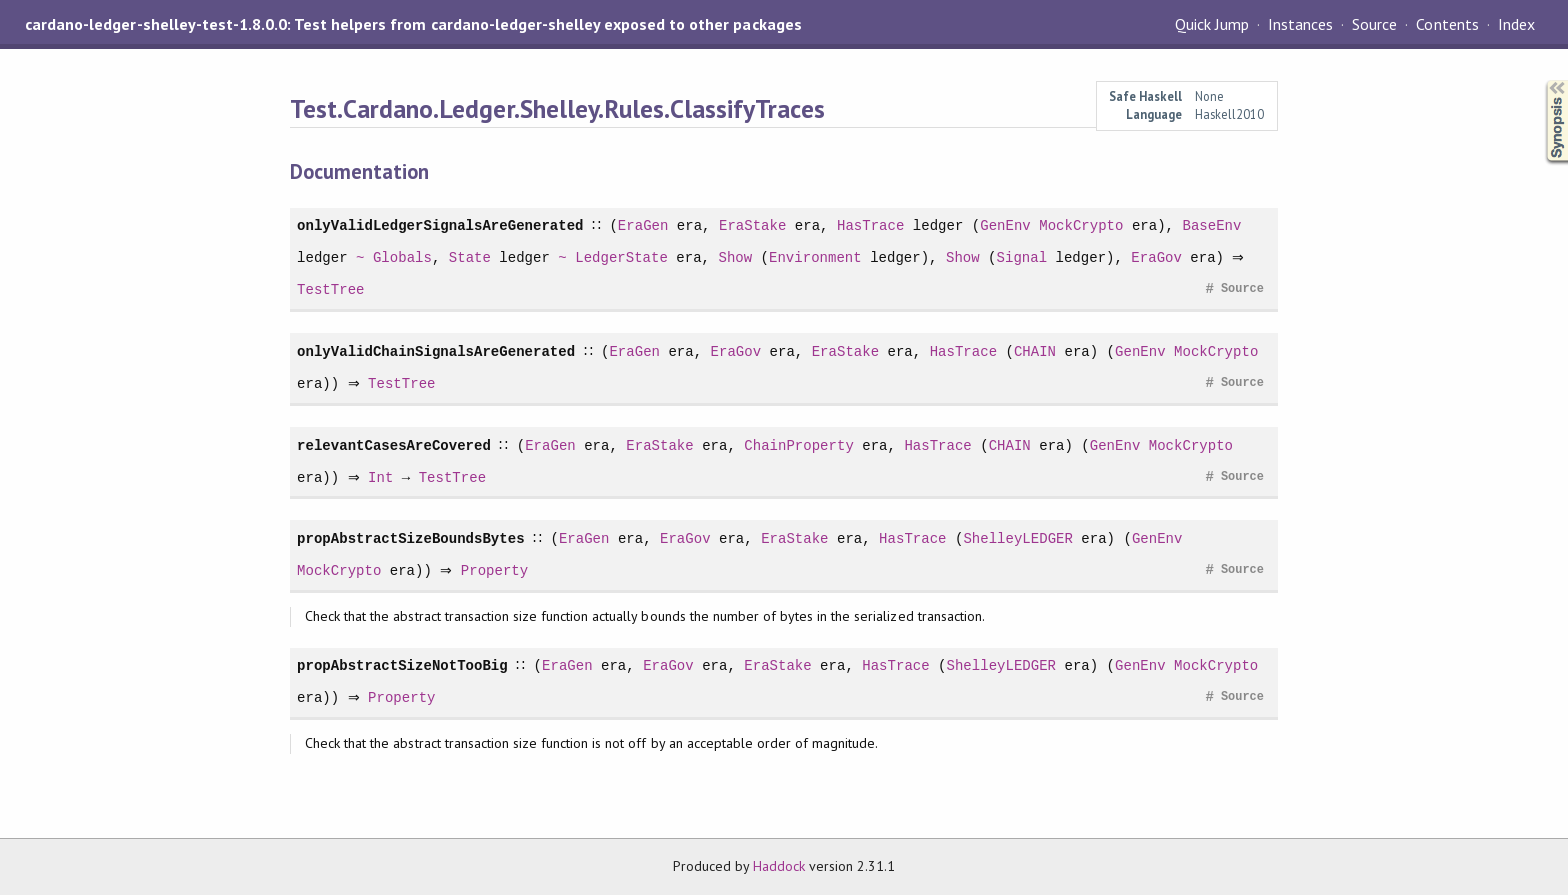  What do you see at coordinates (440, 225) in the screenshot?
I see `onlyValidLedgerSignalsAreGenerated` at bounding box center [440, 225].